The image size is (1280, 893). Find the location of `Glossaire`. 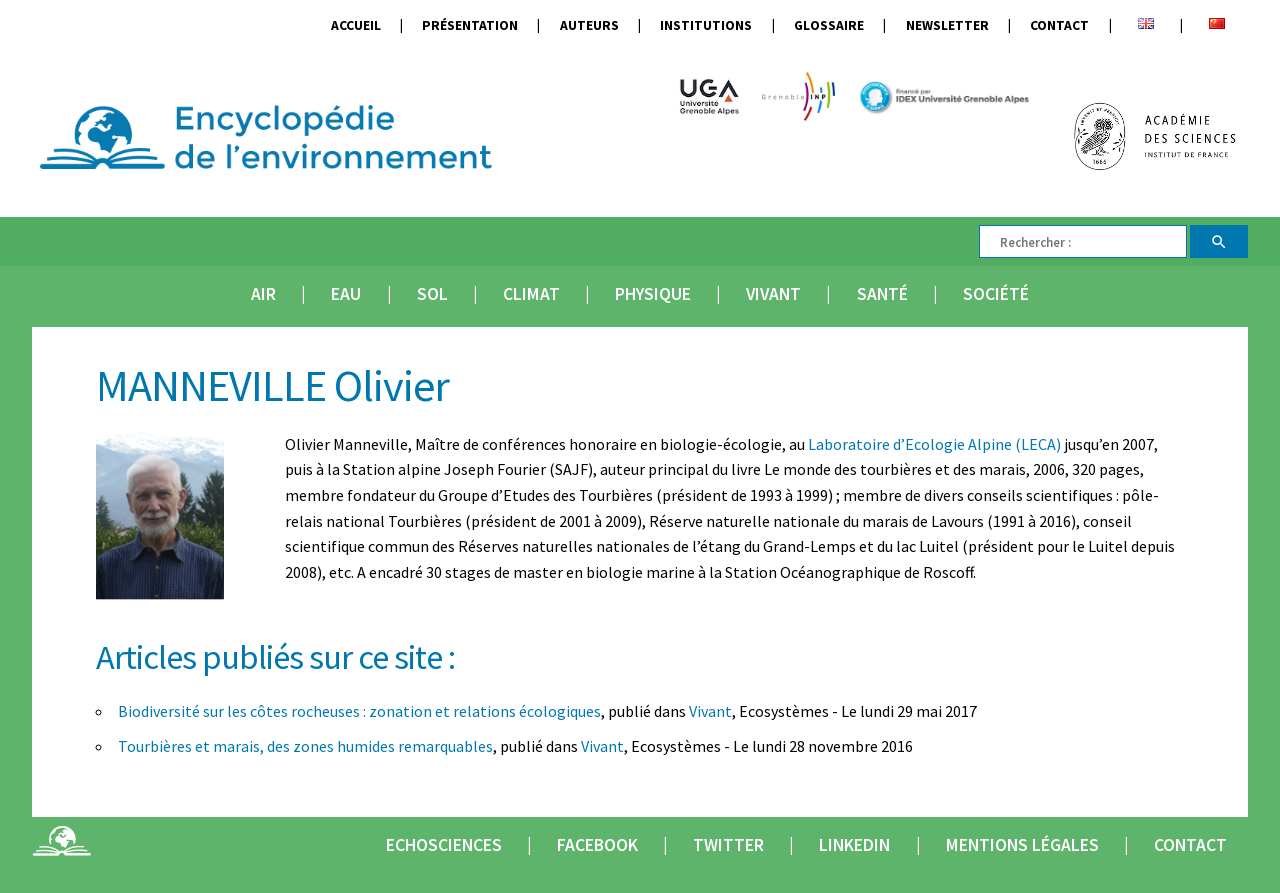

Glossaire is located at coordinates (829, 25).